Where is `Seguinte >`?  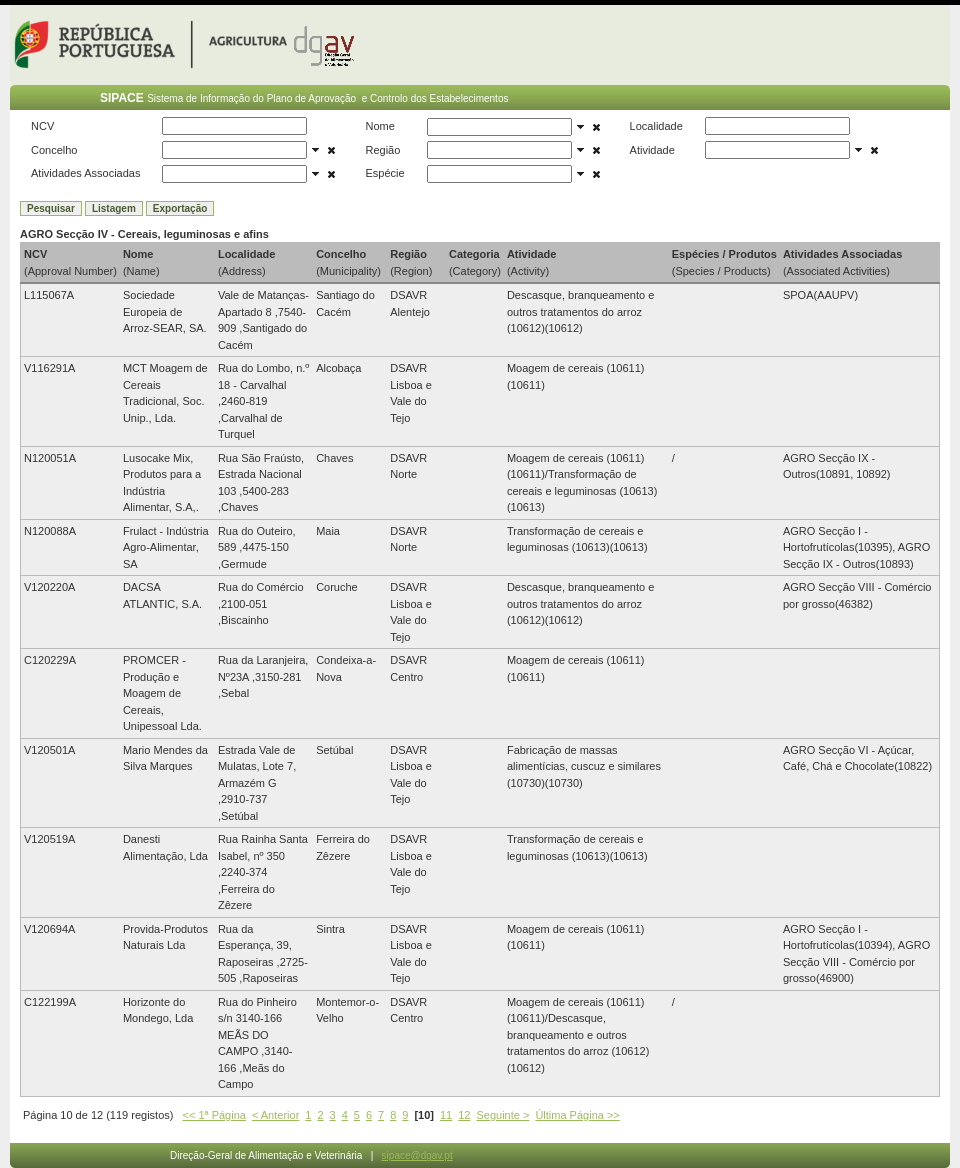 Seguinte > is located at coordinates (502, 1115).